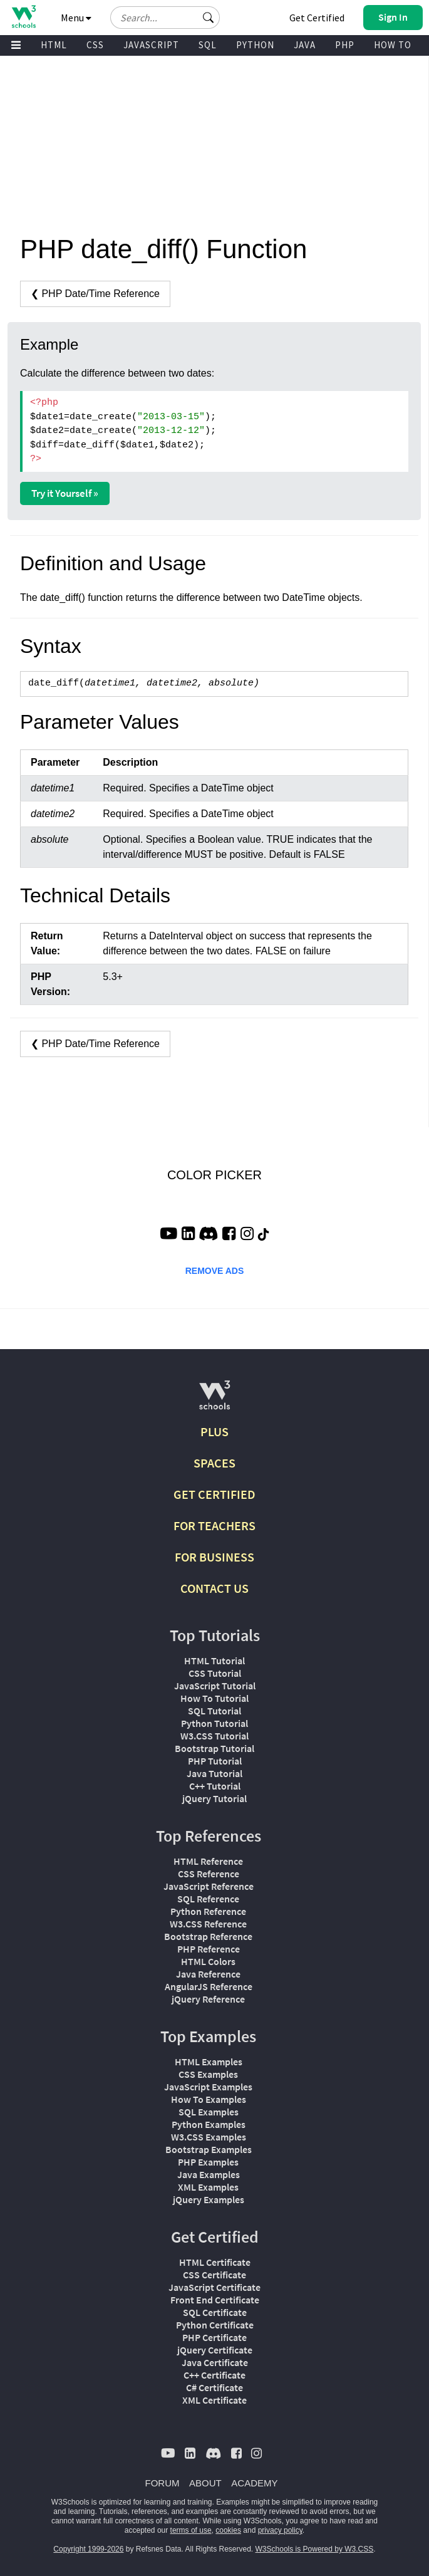 The width and height of the screenshot is (429, 2576). Describe the element at coordinates (214, 2274) in the screenshot. I see `CSS Certificate` at that location.